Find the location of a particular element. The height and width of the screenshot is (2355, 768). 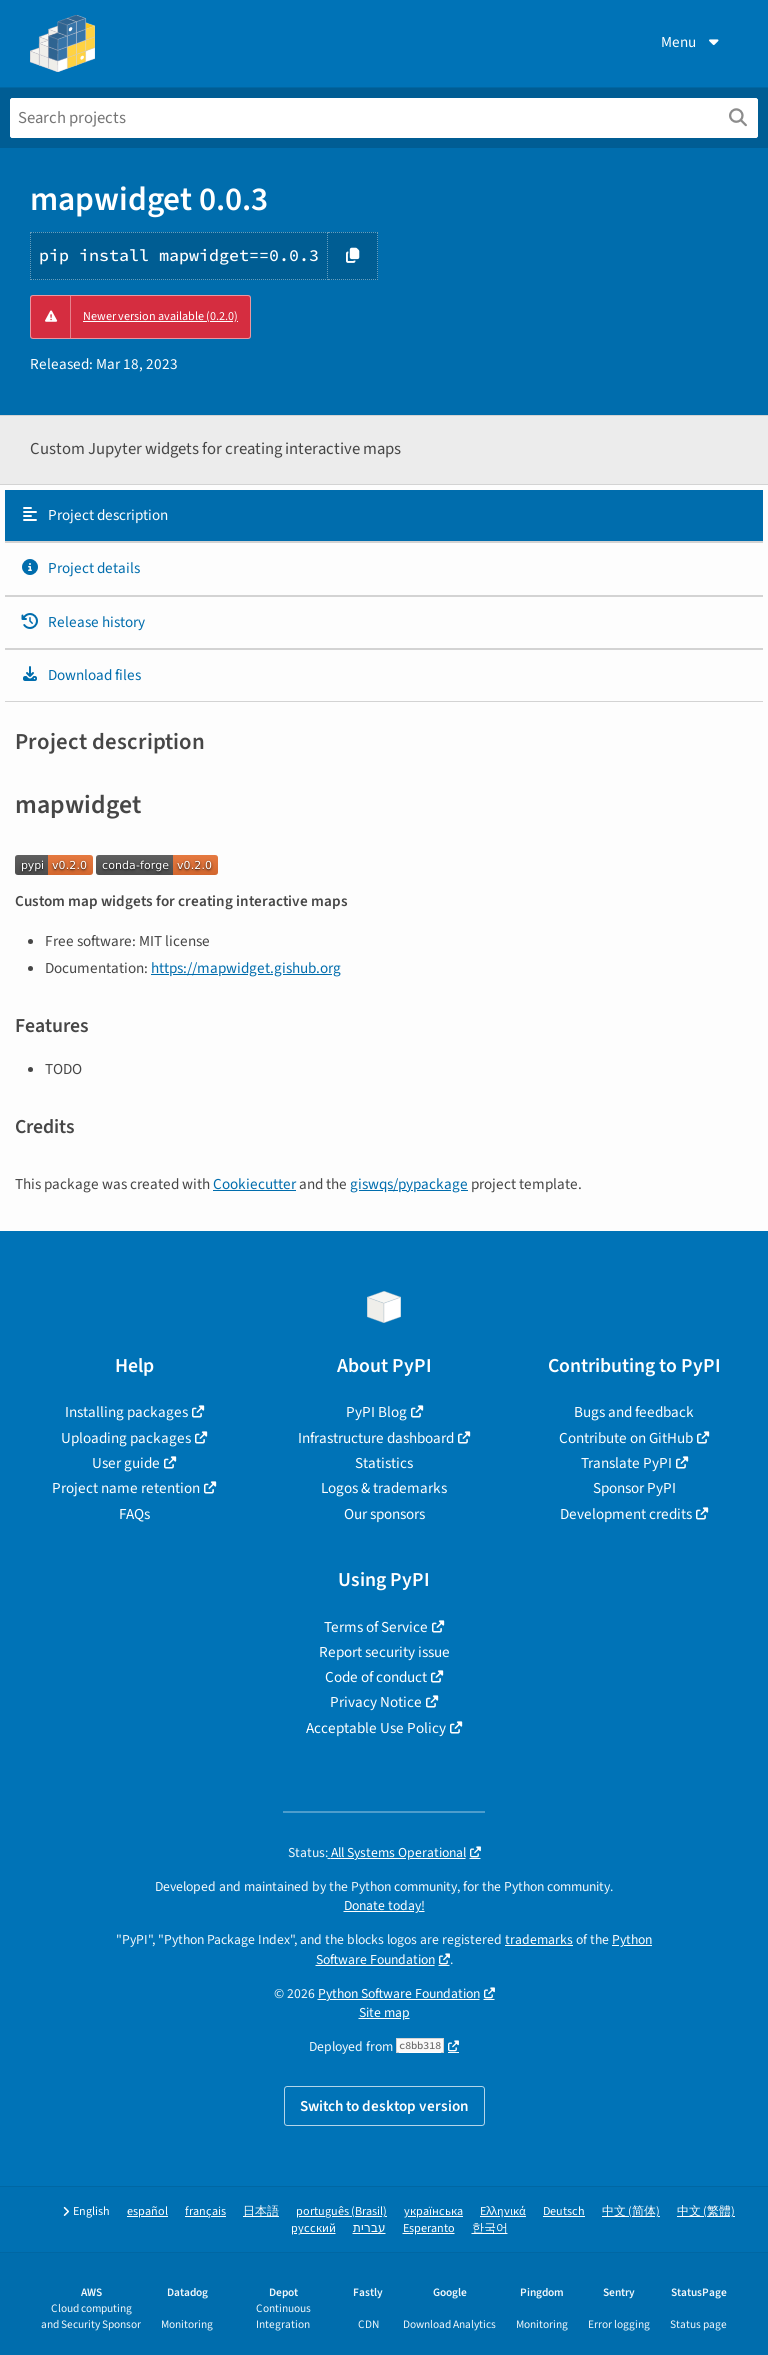

Report security issue is located at coordinates (384, 1652).